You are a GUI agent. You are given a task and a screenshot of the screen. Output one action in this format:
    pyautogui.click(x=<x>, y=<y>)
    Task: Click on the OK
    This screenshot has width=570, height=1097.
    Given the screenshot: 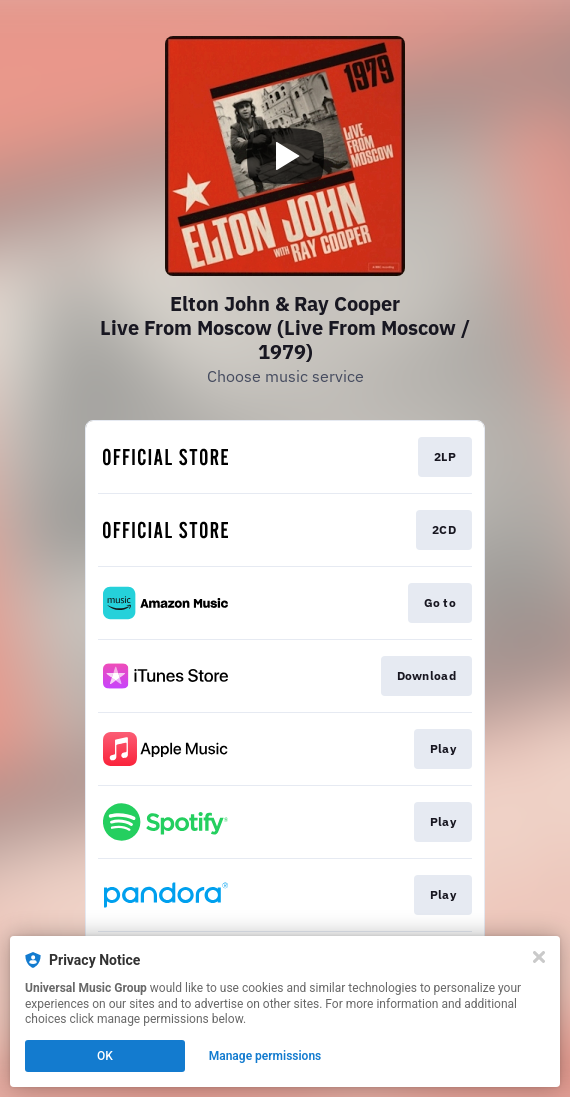 What is the action you would take?
    pyautogui.click(x=105, y=1056)
    